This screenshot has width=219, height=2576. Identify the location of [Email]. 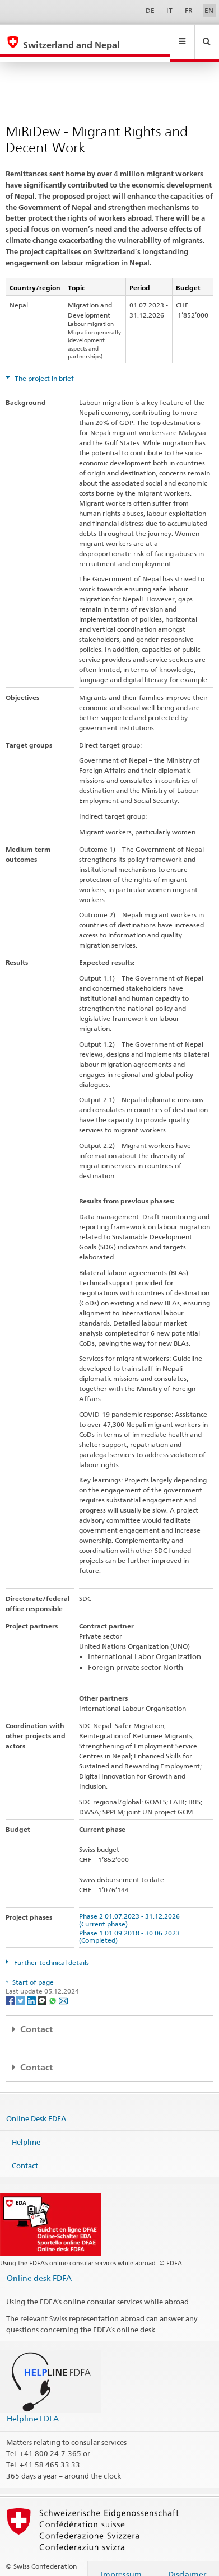
(63, 1989).